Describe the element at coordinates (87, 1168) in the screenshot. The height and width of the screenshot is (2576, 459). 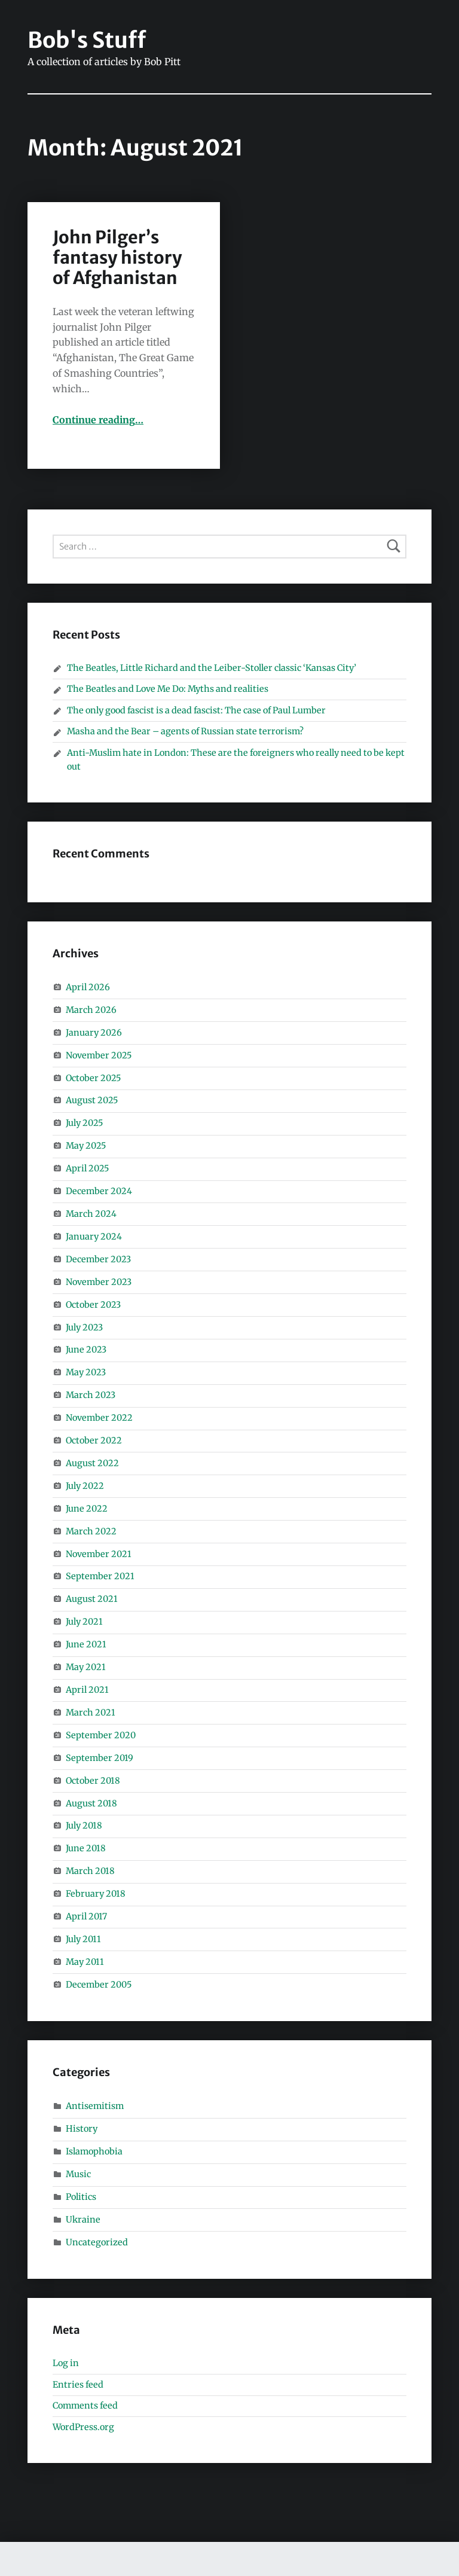
I see `April 2025` at that location.